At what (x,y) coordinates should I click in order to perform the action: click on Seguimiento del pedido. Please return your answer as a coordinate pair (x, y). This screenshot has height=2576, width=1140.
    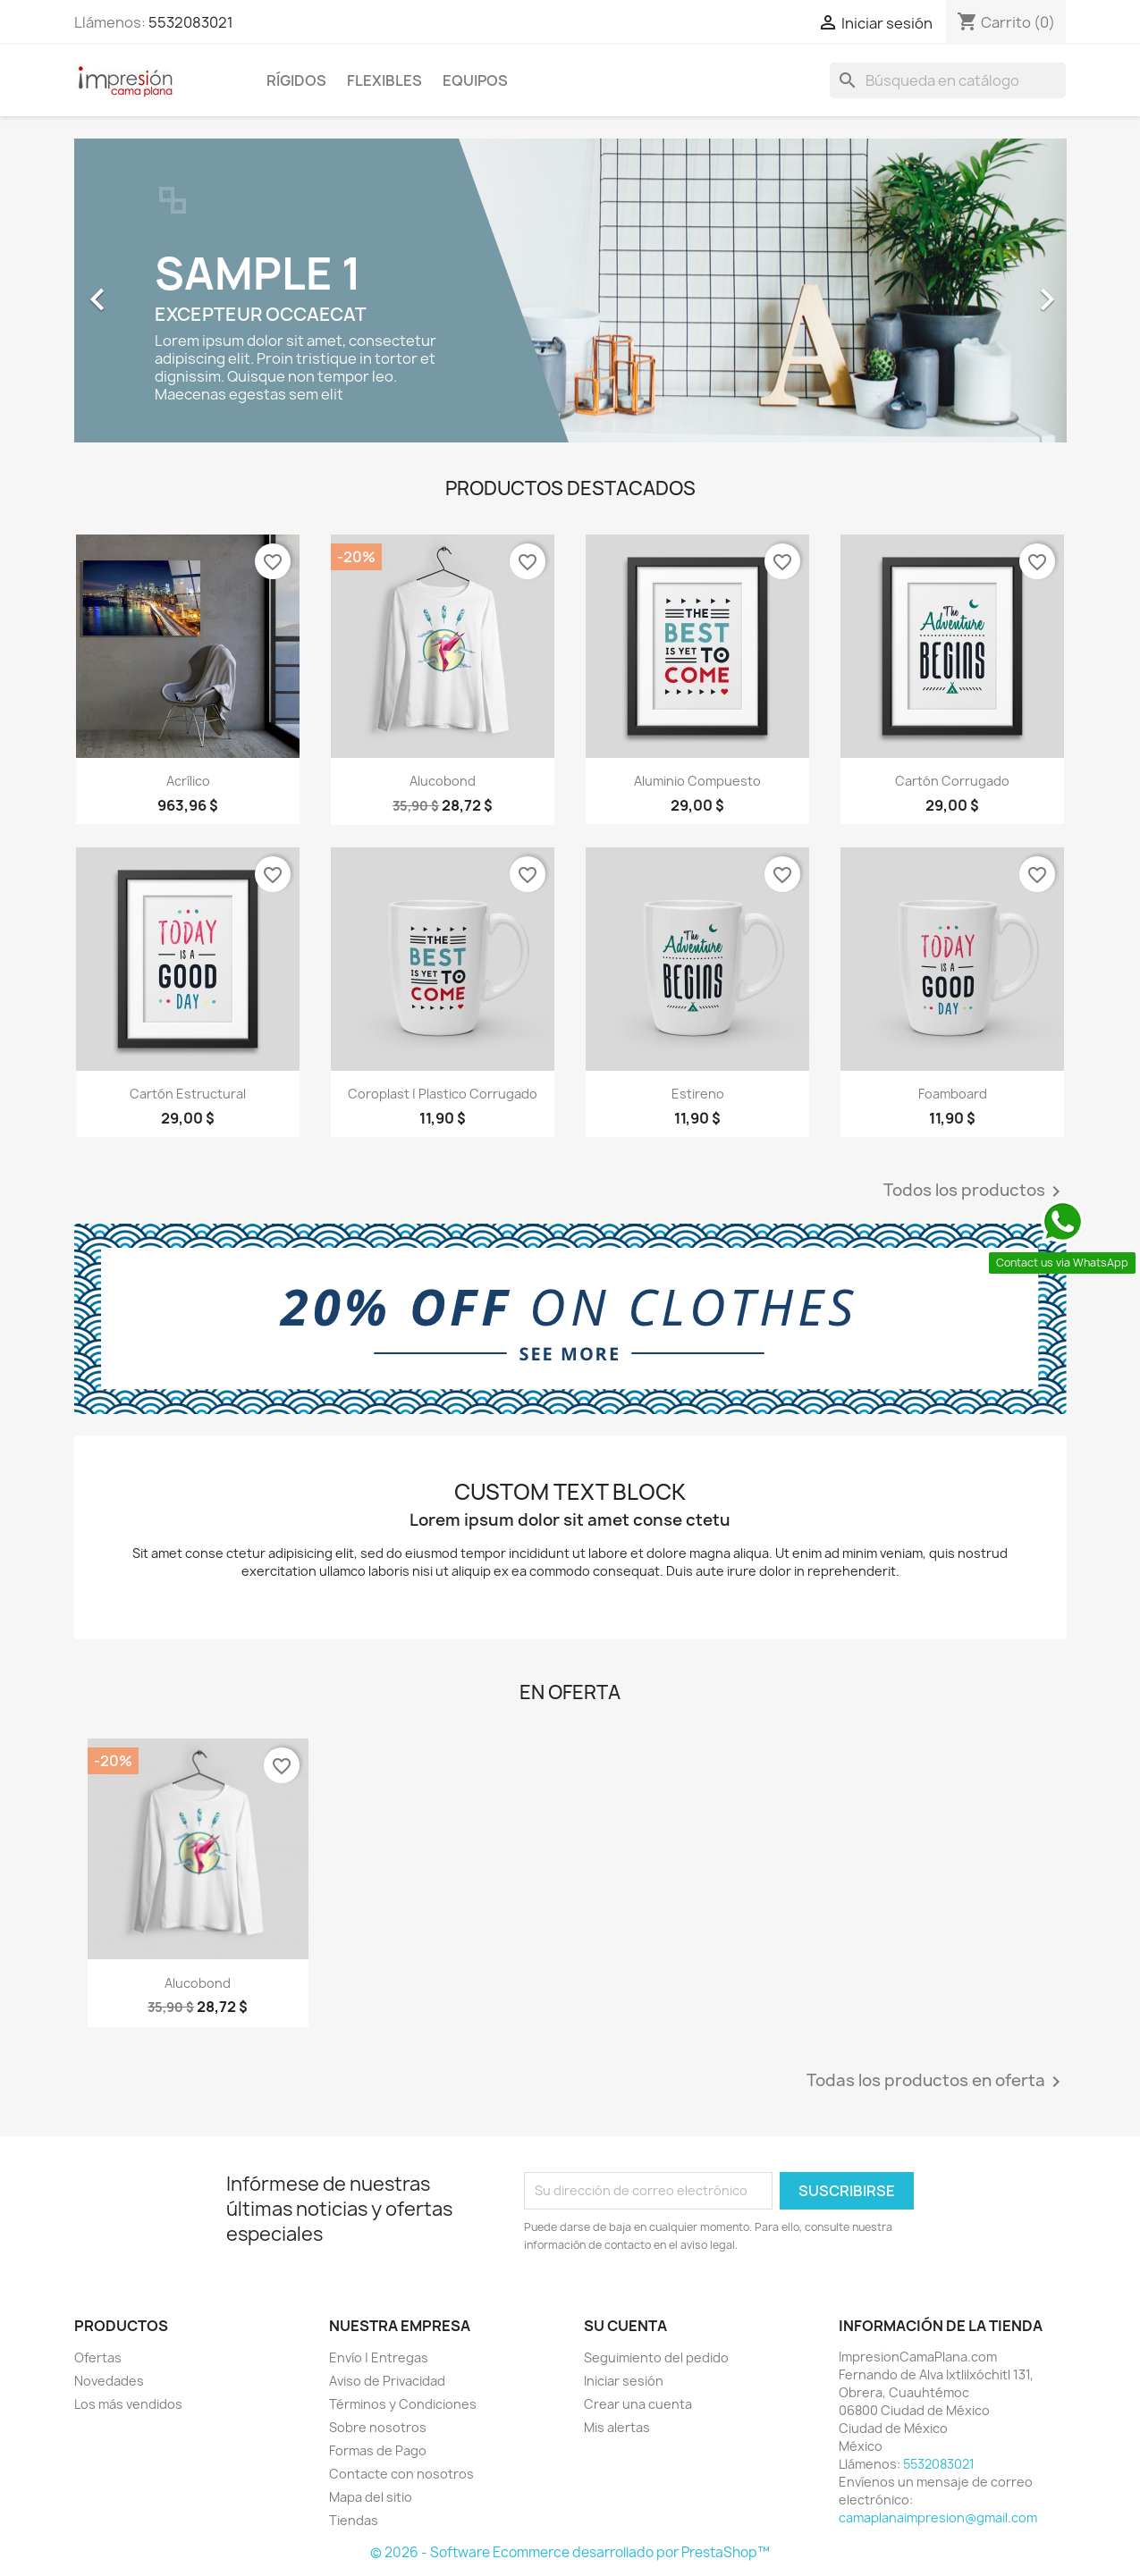
    Looking at the image, I should click on (656, 2357).